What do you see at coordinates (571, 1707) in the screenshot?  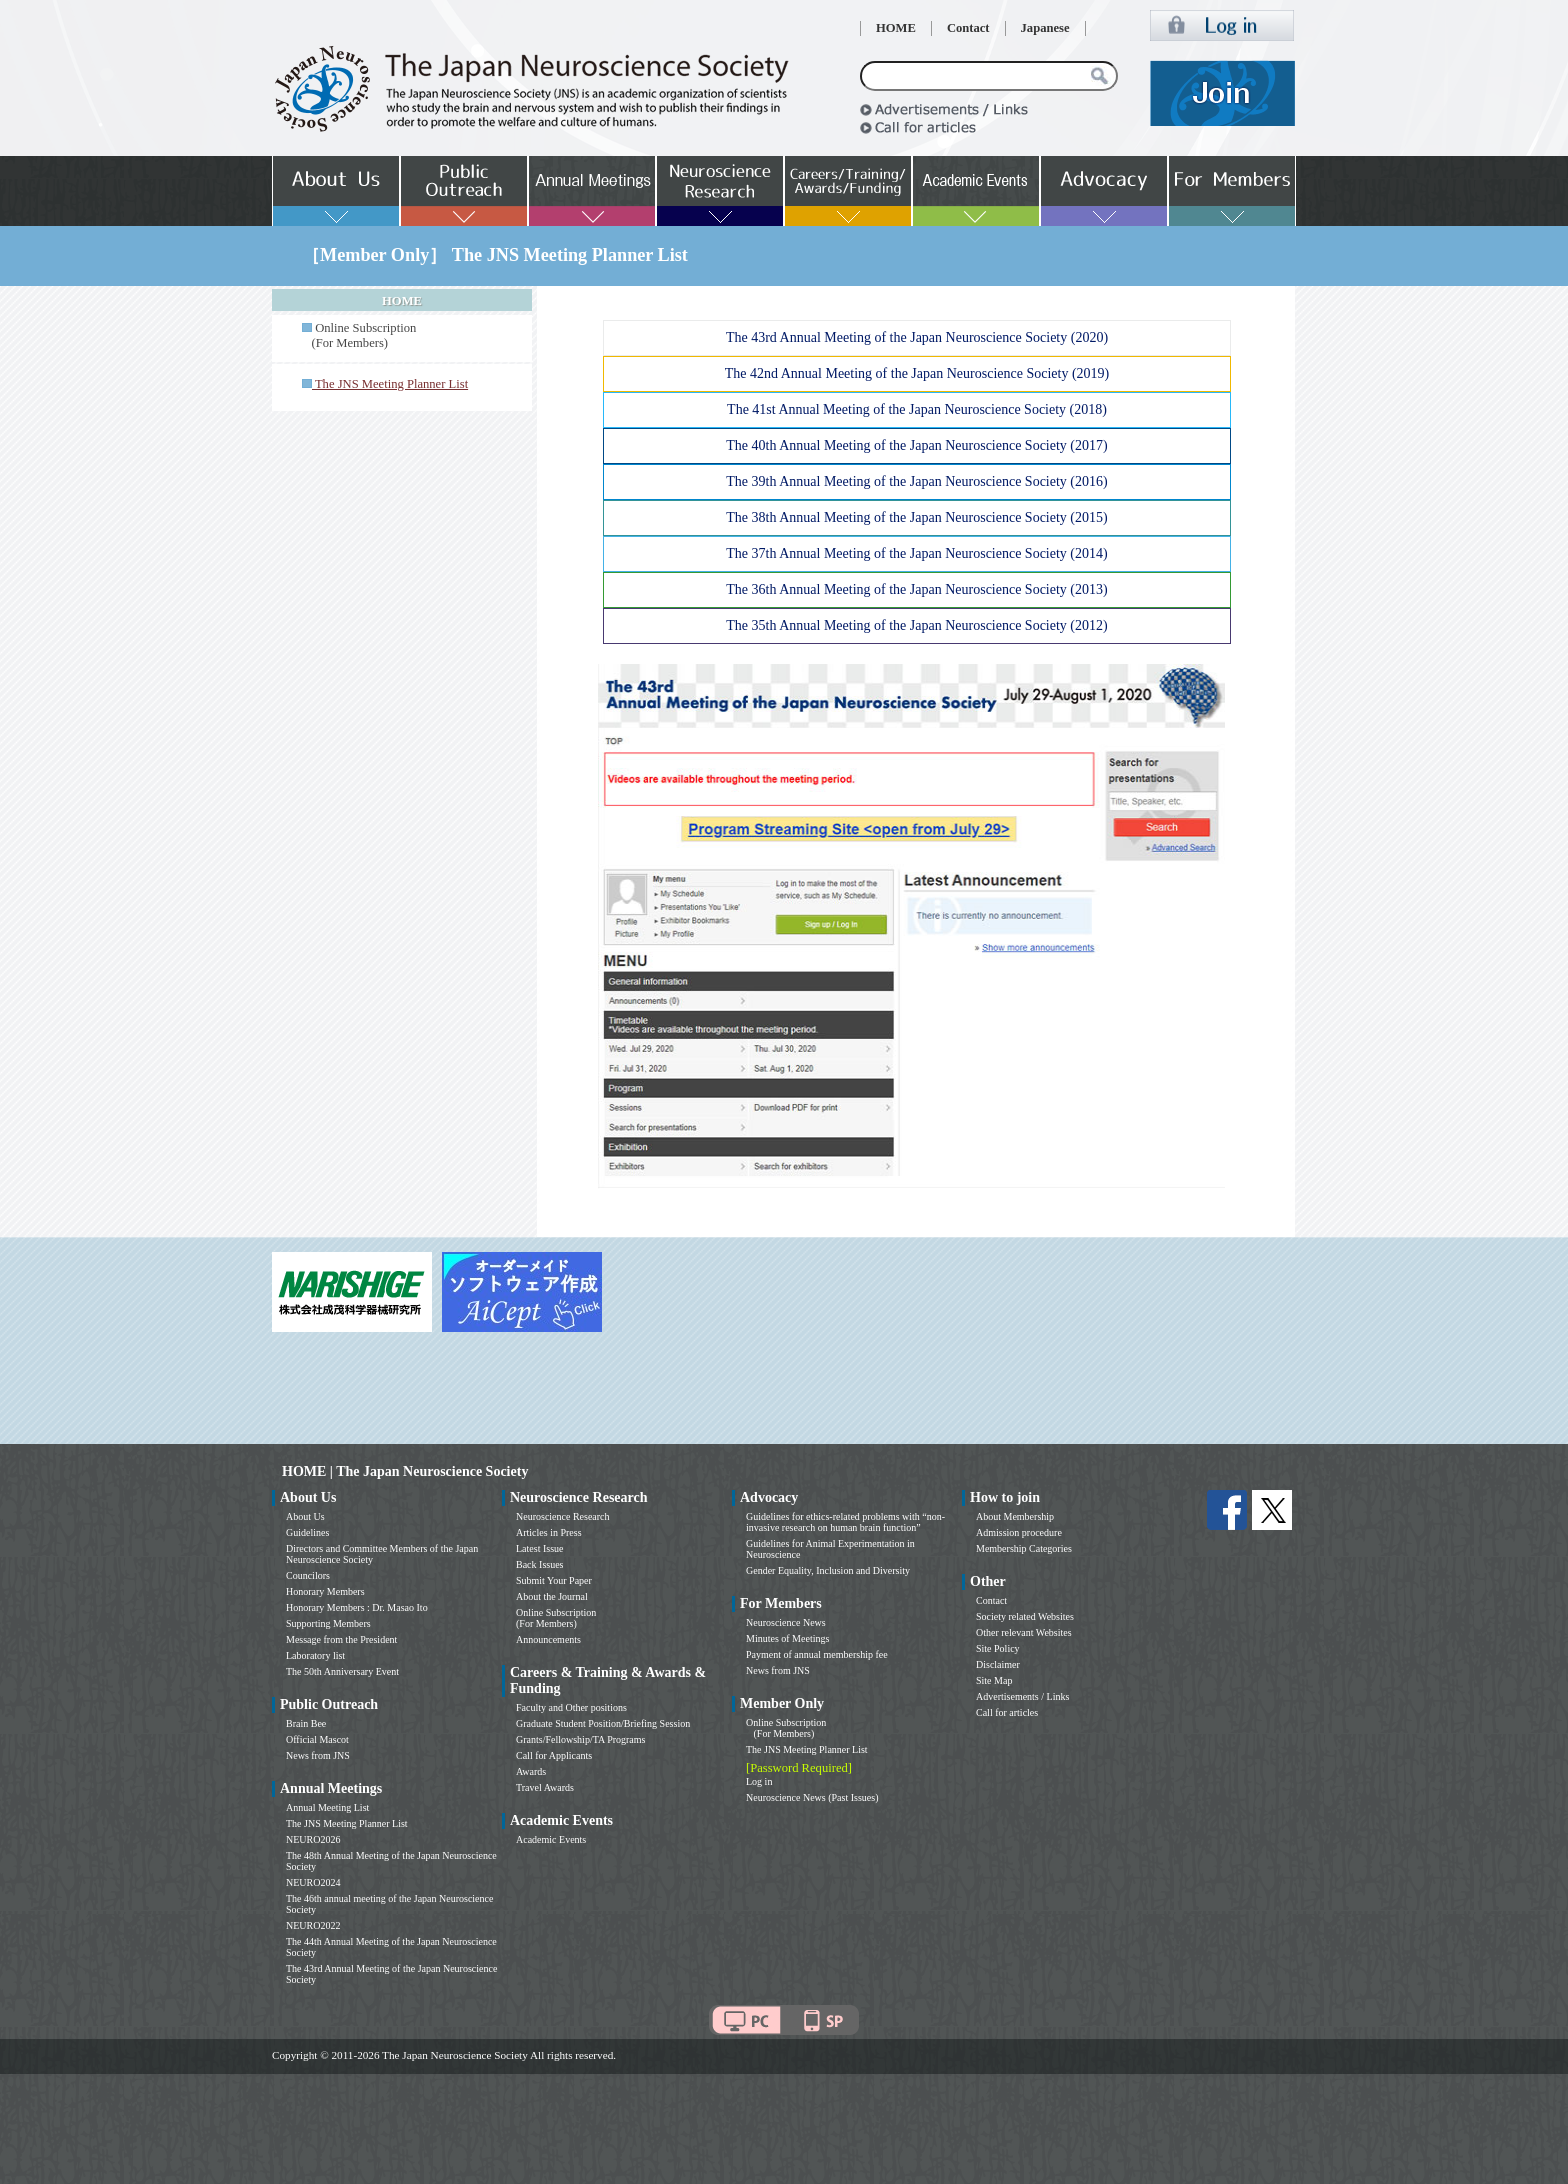 I see `Faculty and Other positions` at bounding box center [571, 1707].